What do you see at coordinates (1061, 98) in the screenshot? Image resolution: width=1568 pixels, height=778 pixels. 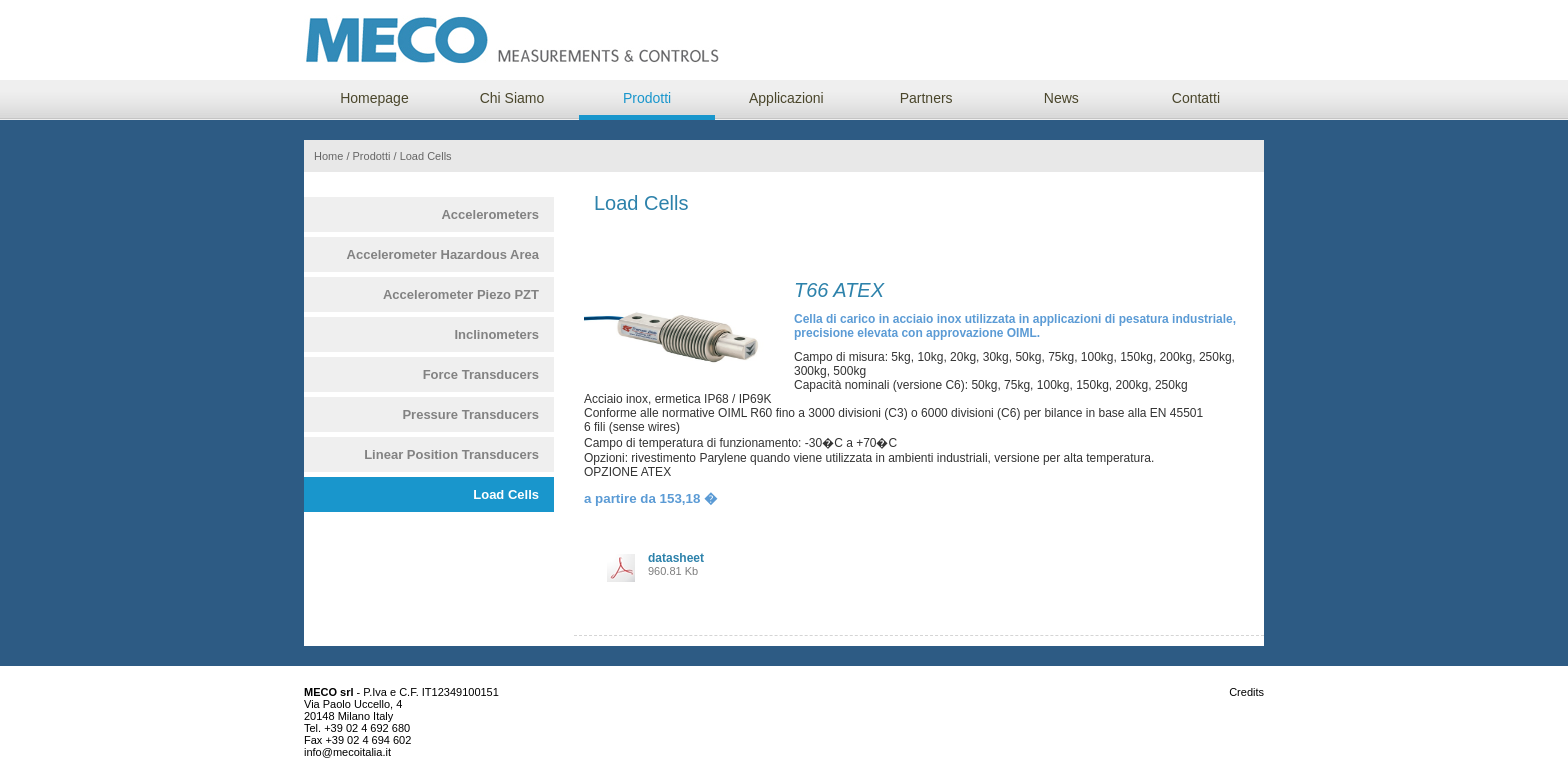 I see `News` at bounding box center [1061, 98].